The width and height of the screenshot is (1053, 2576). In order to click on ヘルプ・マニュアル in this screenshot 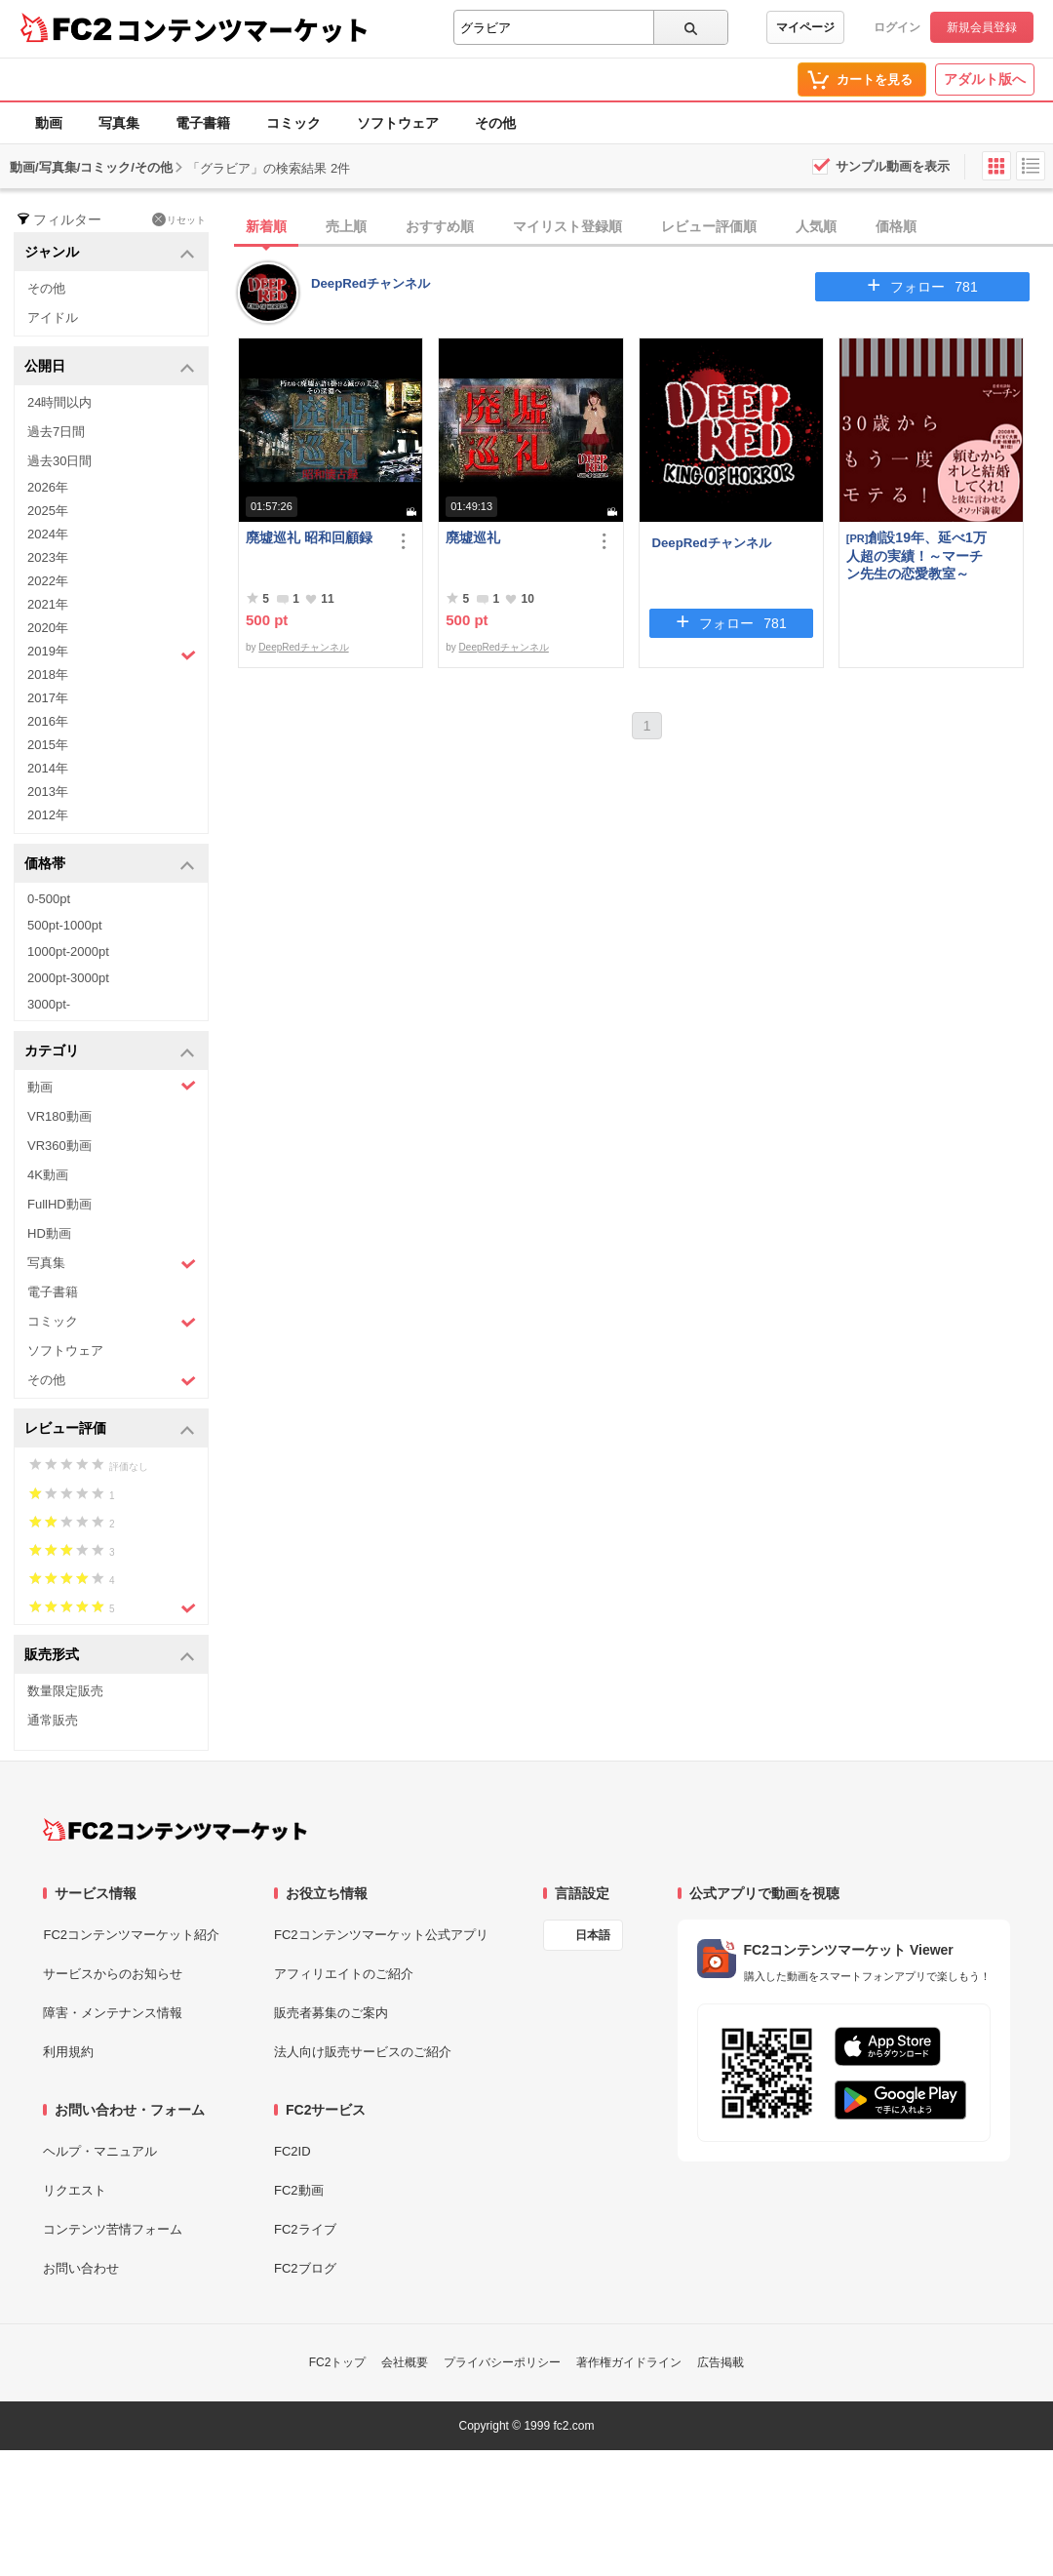, I will do `click(100, 2151)`.